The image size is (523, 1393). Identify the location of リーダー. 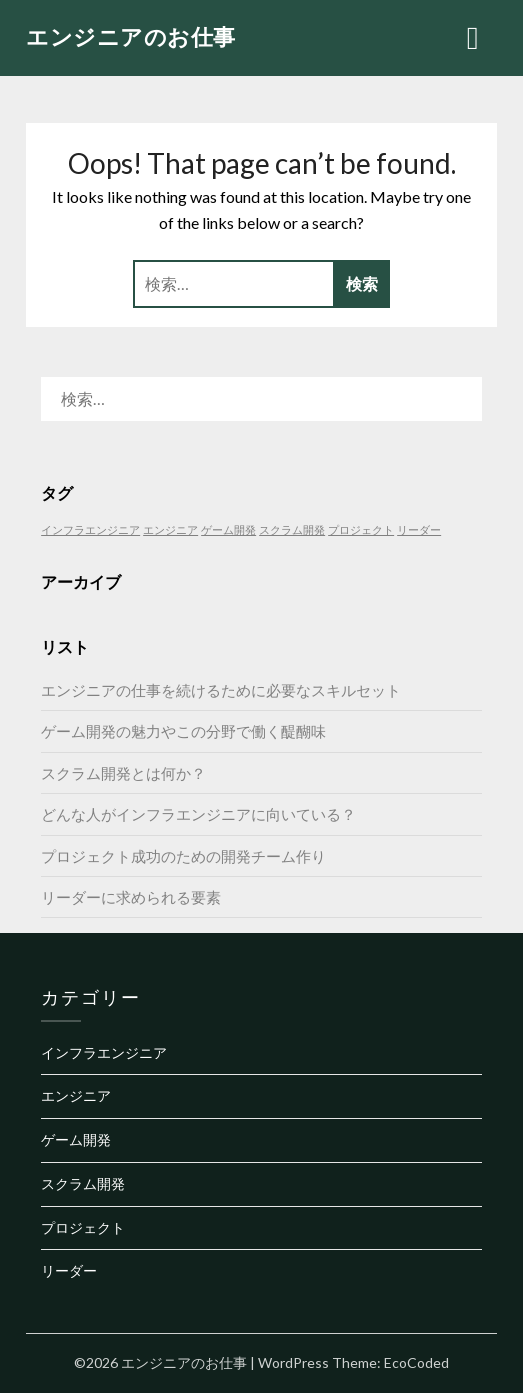
(69, 1270).